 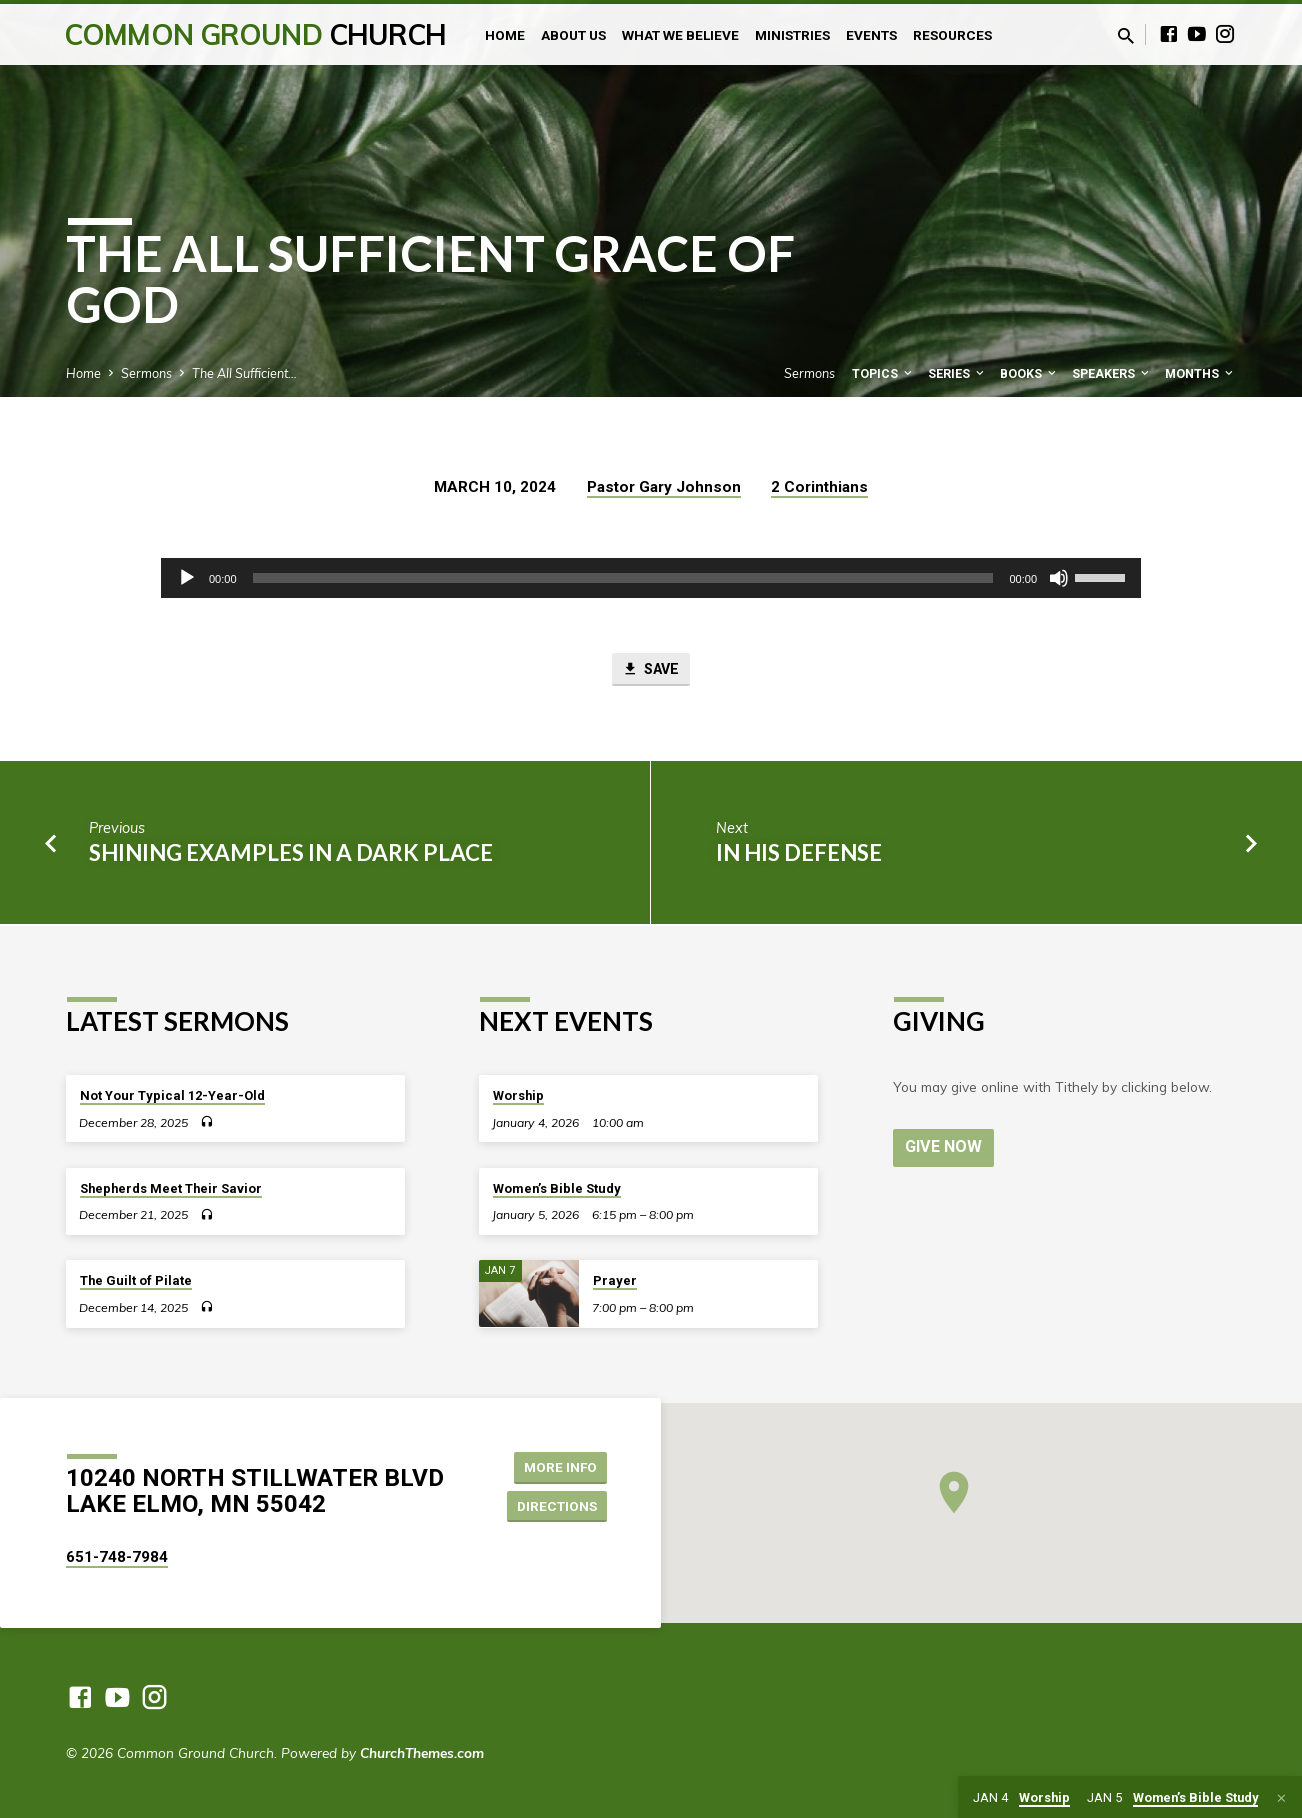 I want to click on Prayer, so click(x=615, y=1280).